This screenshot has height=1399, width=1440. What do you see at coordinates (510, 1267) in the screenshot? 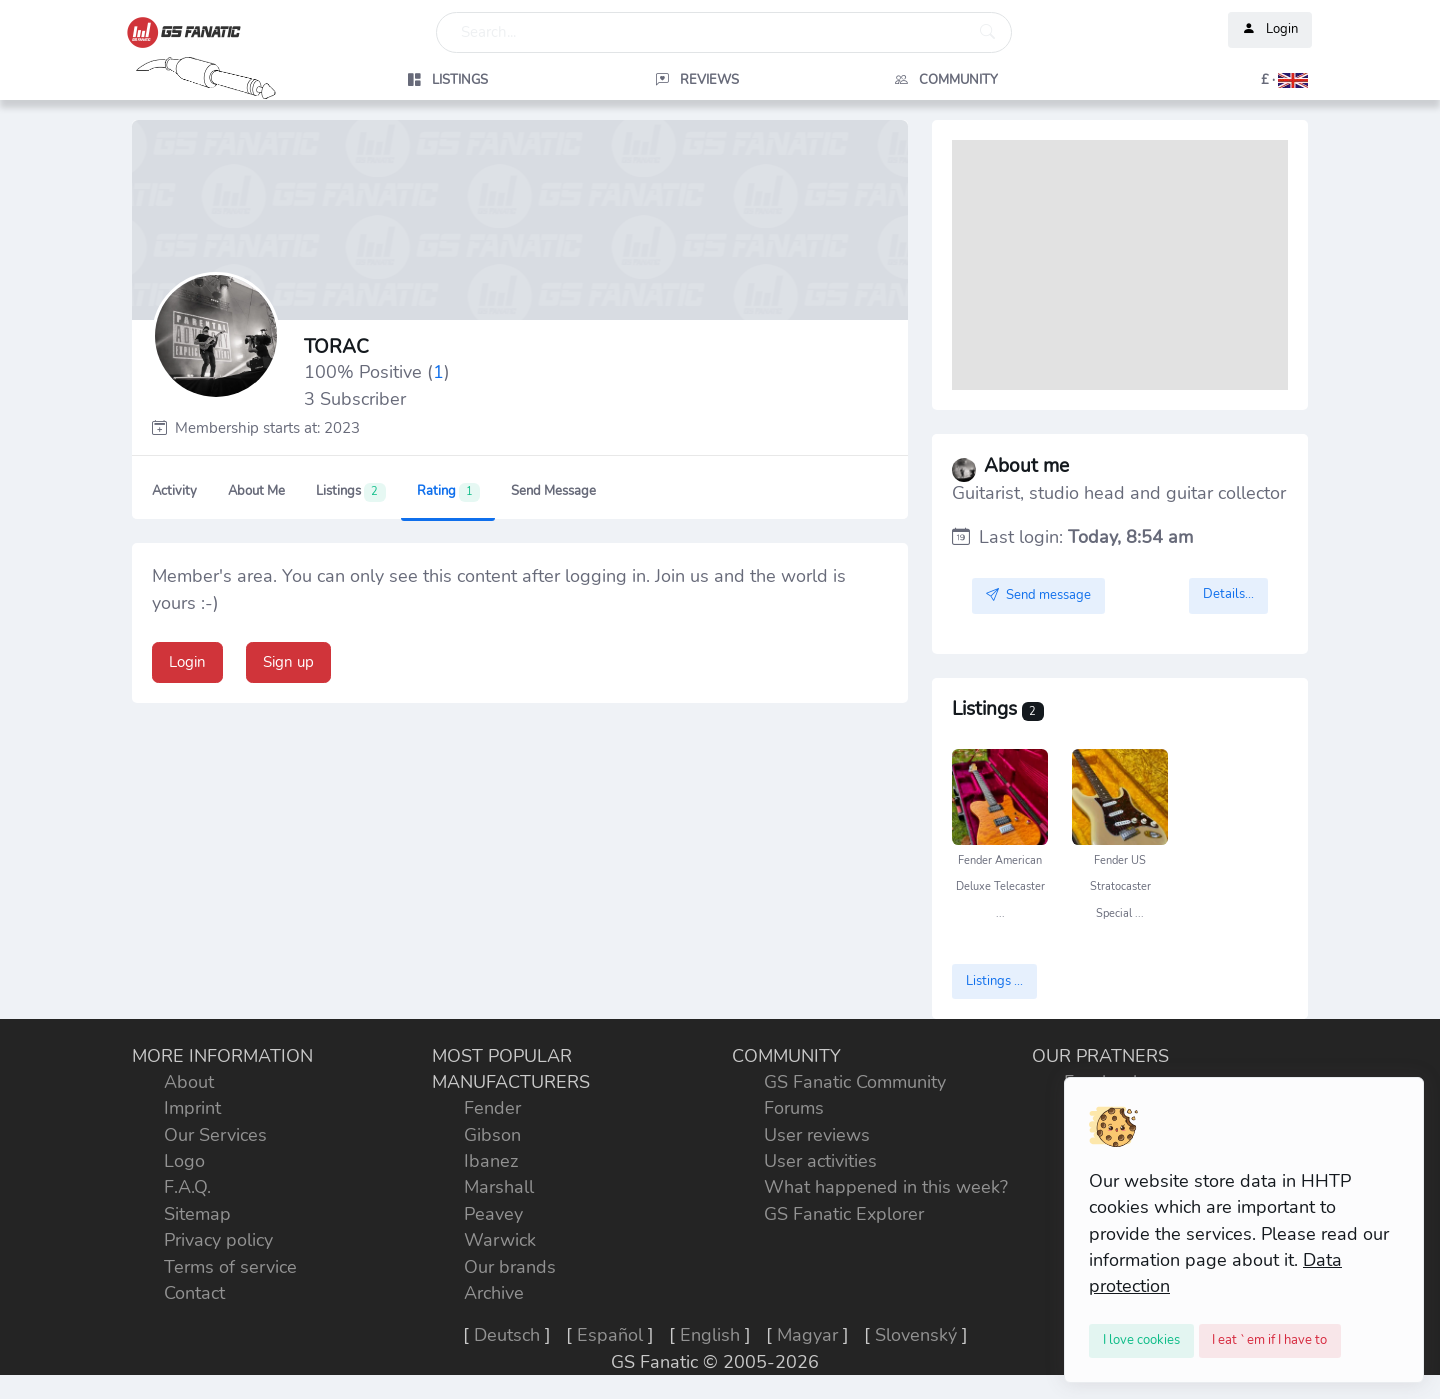
I see `Our brands` at bounding box center [510, 1267].